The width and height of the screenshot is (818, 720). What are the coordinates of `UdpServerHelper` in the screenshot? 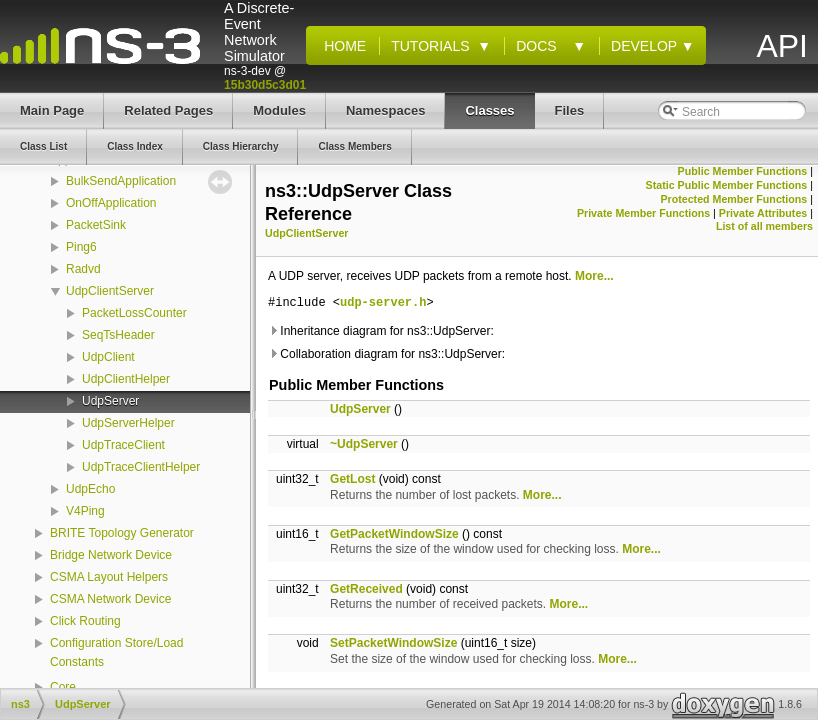 It's located at (128, 423).